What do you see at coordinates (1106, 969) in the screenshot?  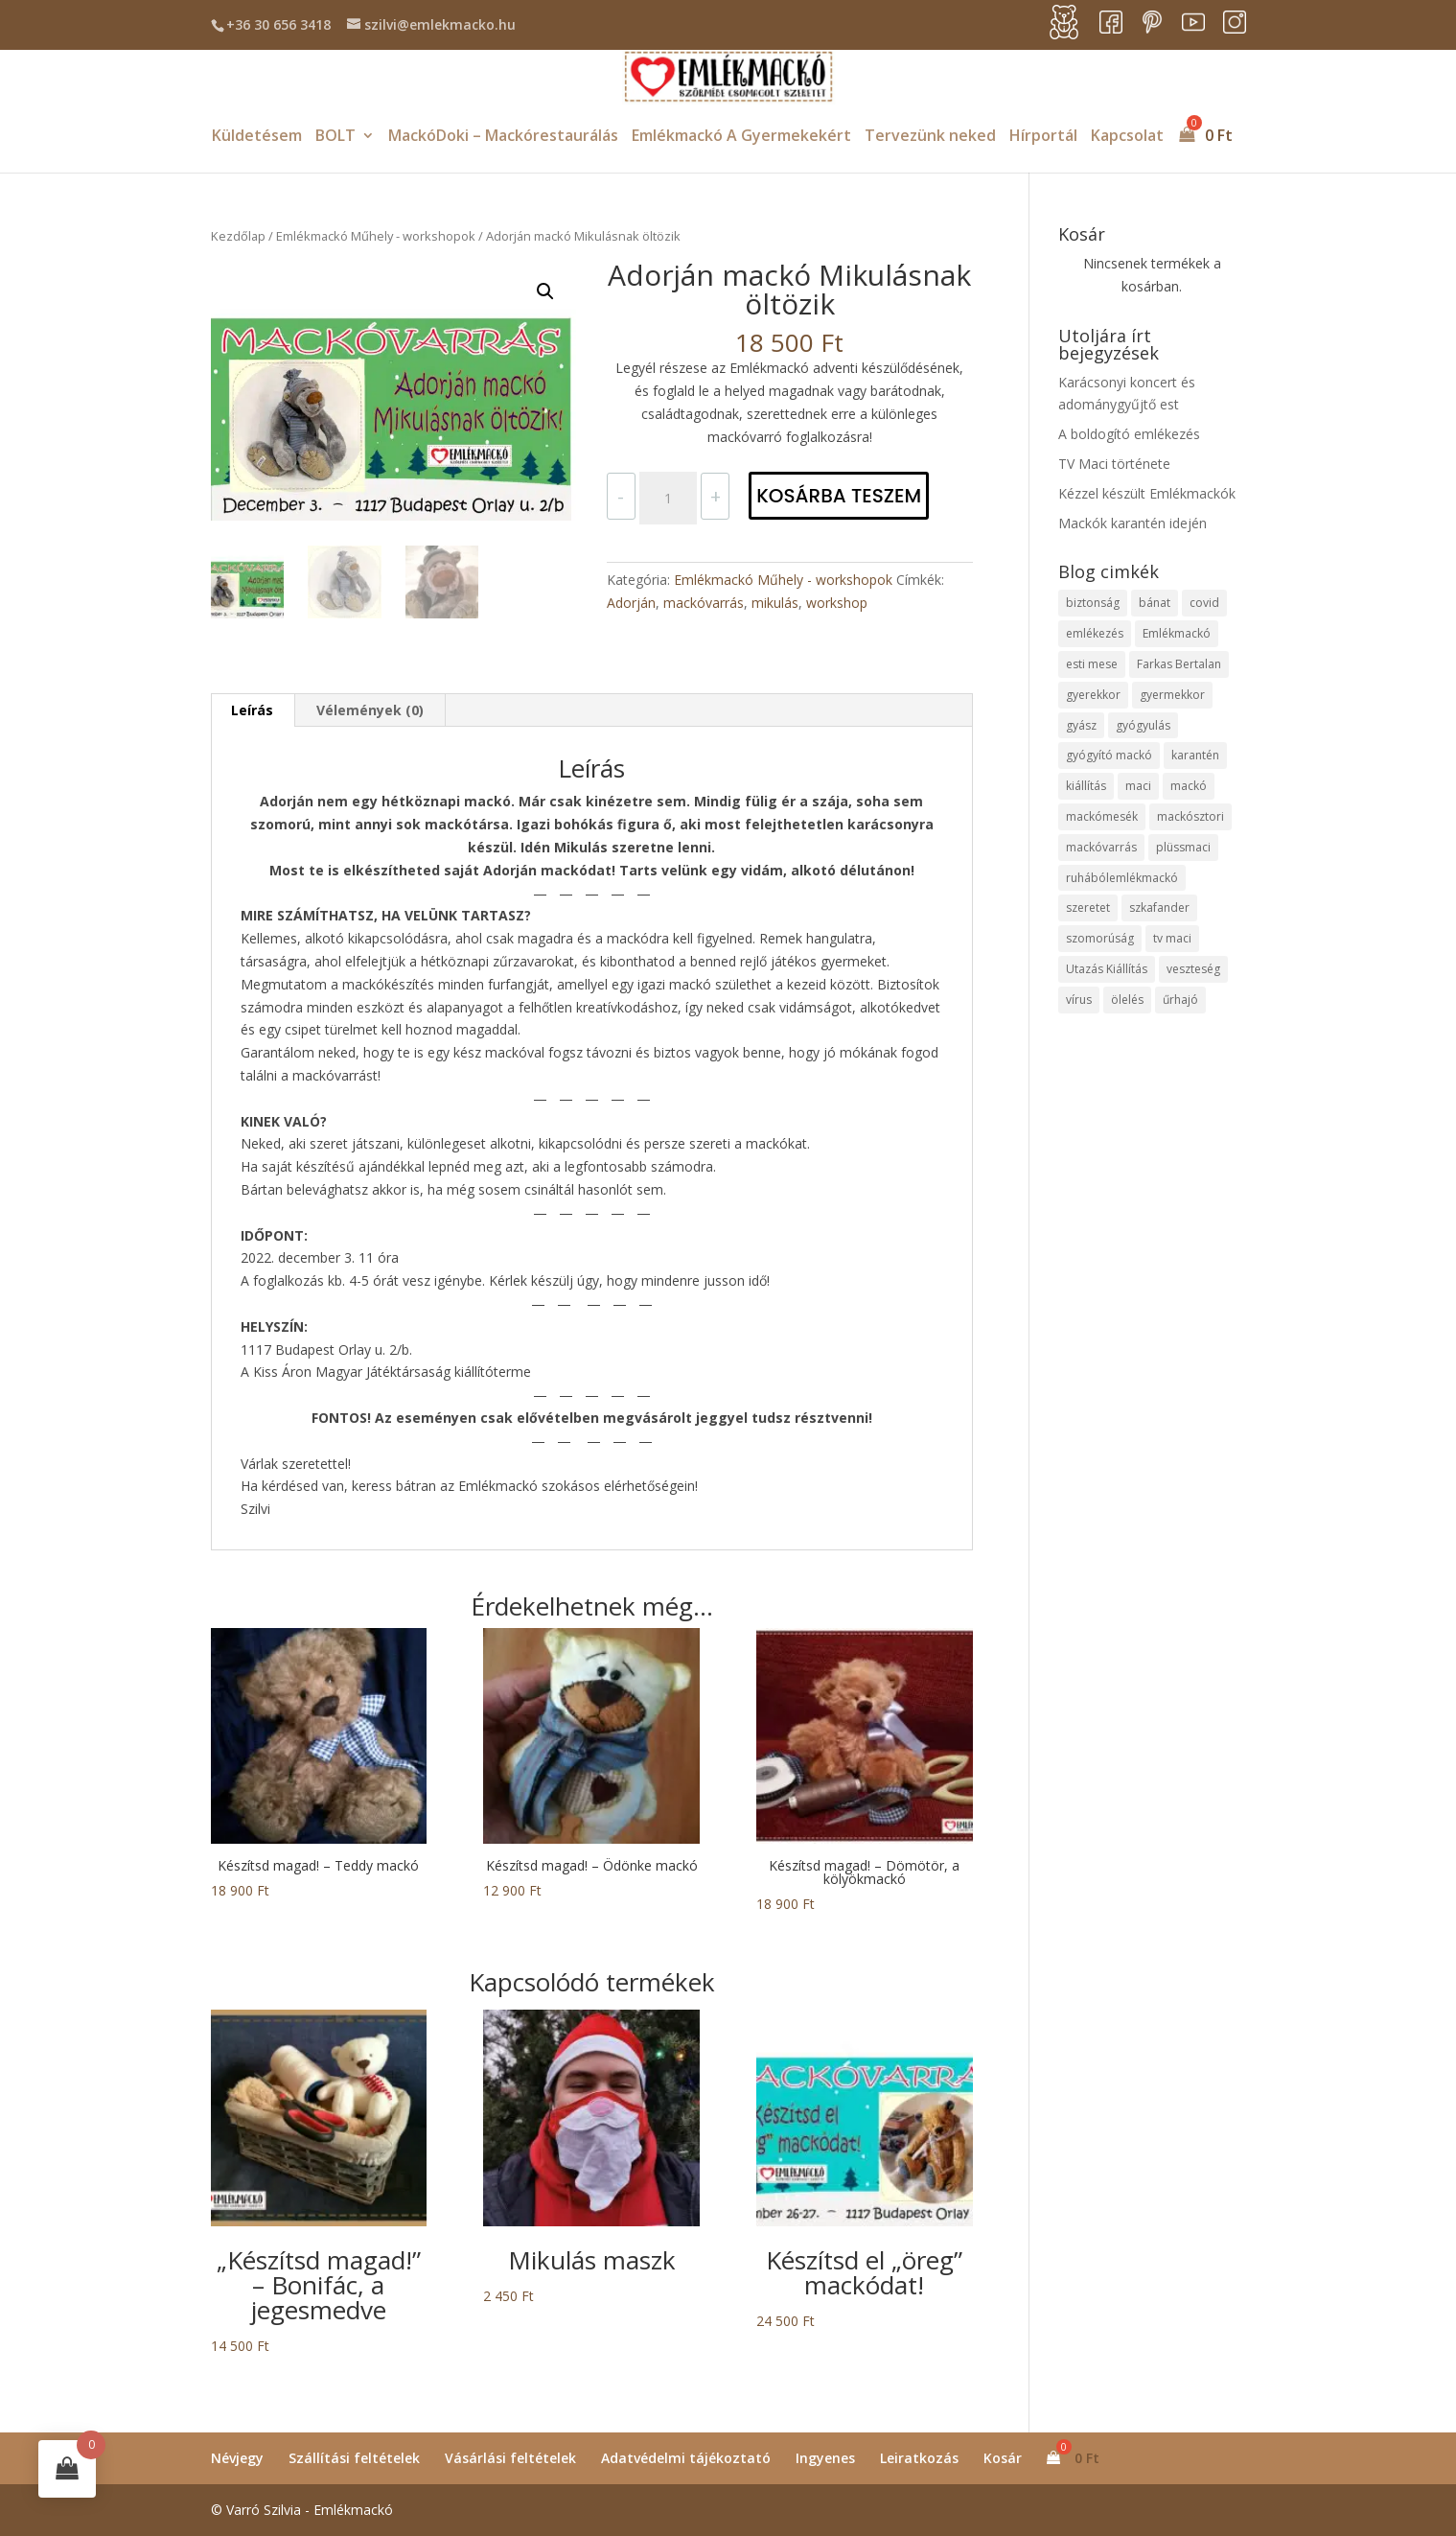 I see `Utazás Kiállítás [Utazás Kiállítás (1 elem)]` at bounding box center [1106, 969].